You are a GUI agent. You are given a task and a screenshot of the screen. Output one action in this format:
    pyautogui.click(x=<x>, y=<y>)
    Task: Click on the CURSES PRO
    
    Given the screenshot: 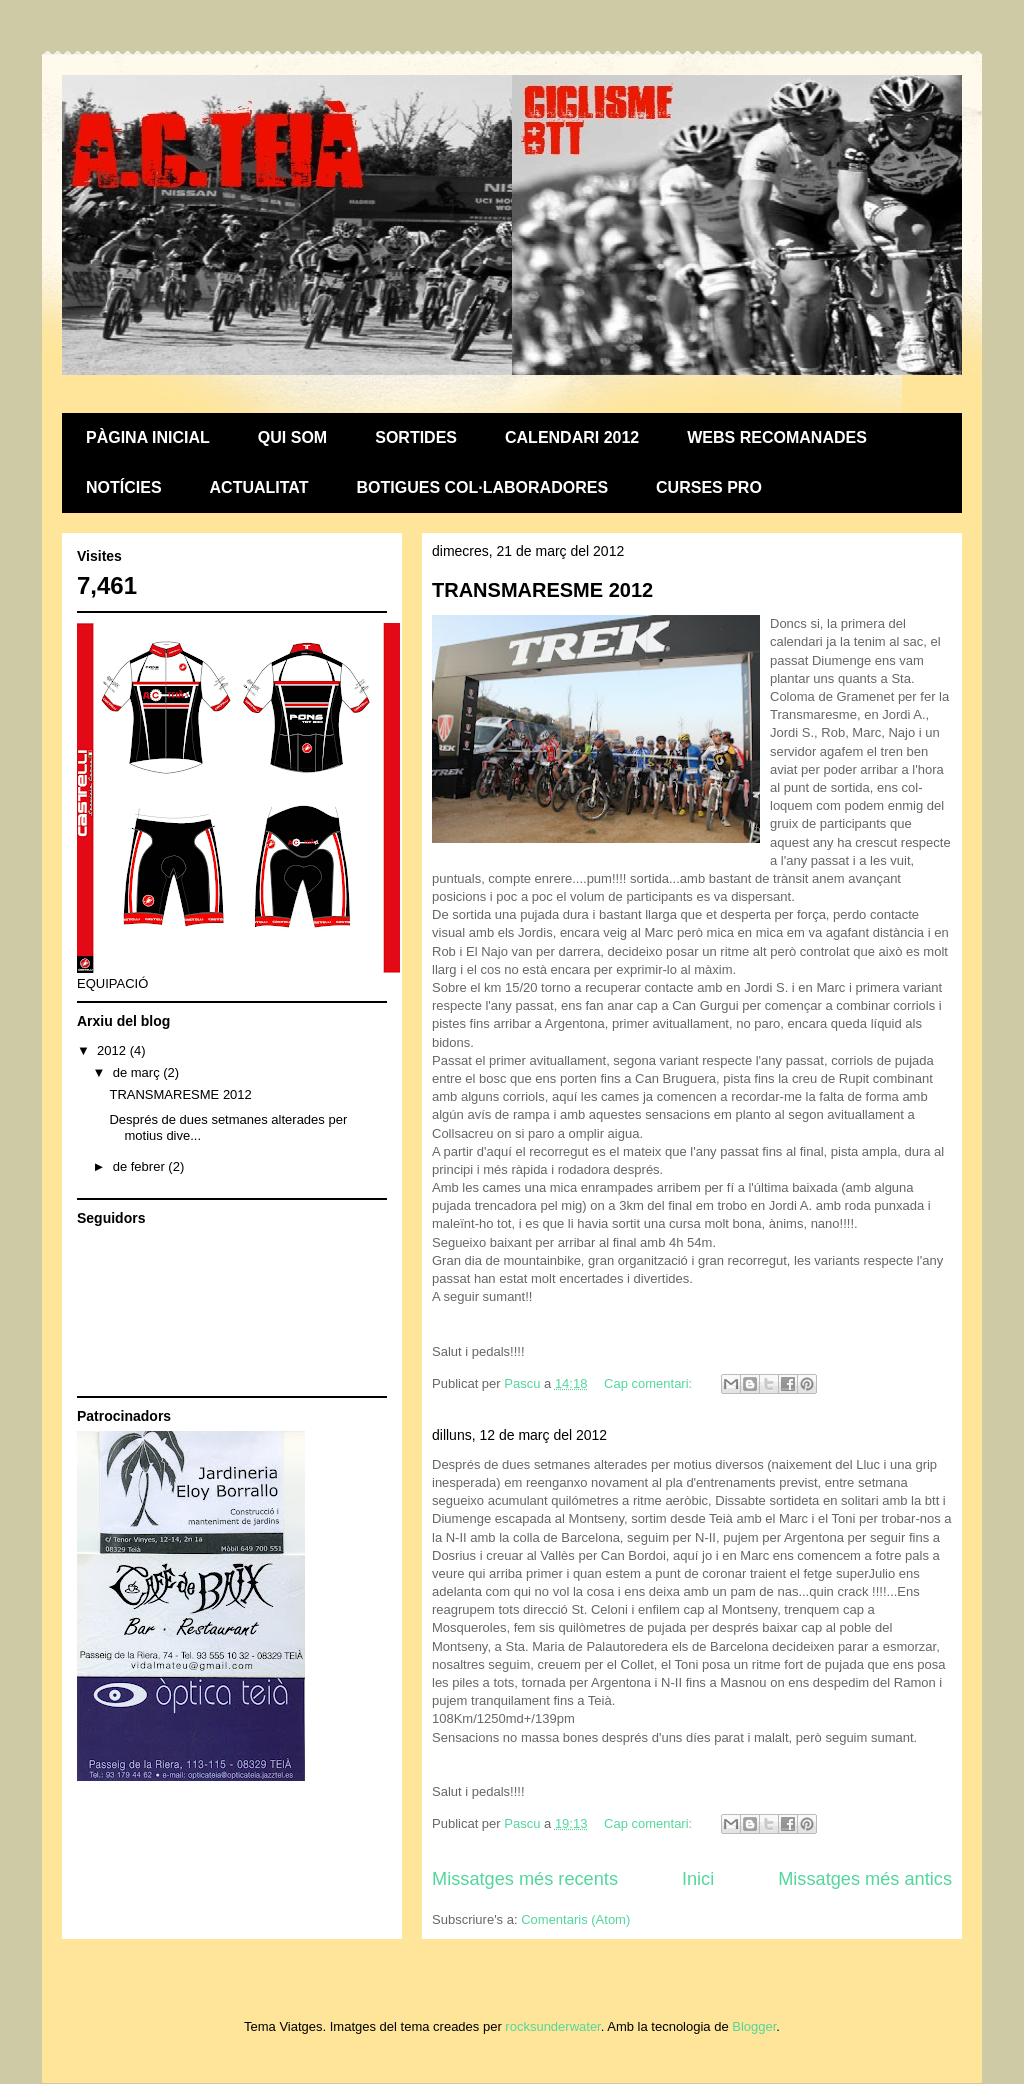 What is the action you would take?
    pyautogui.click(x=709, y=487)
    